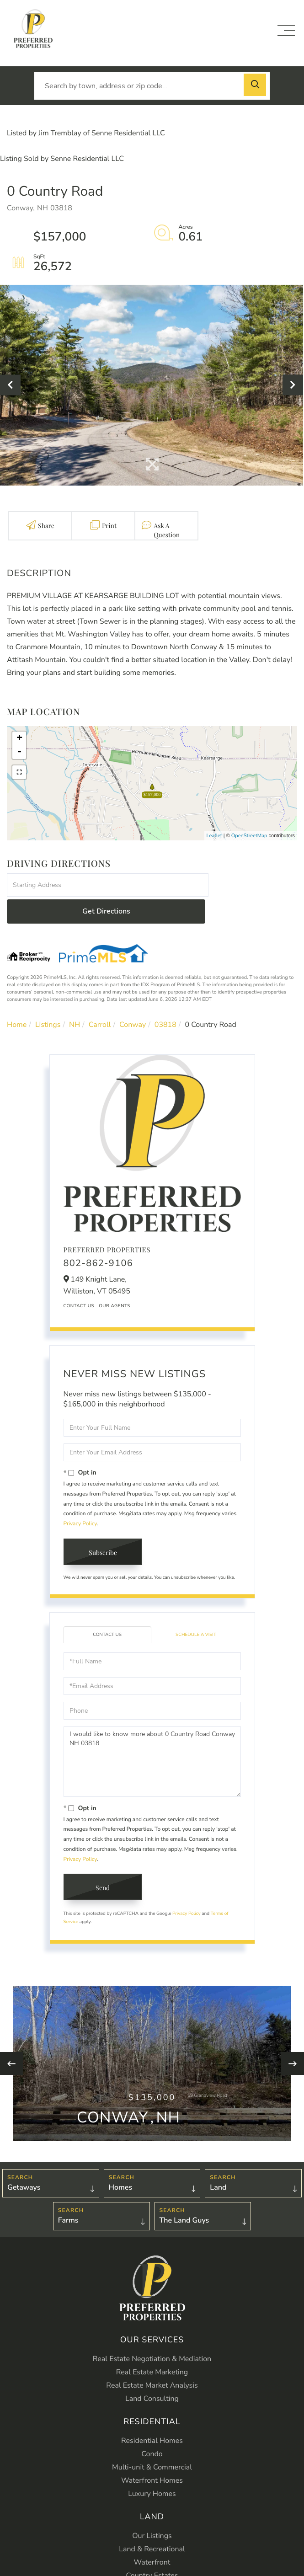 This screenshot has height=2576, width=304. What do you see at coordinates (249, 835) in the screenshot?
I see `OpenStreetMap` at bounding box center [249, 835].